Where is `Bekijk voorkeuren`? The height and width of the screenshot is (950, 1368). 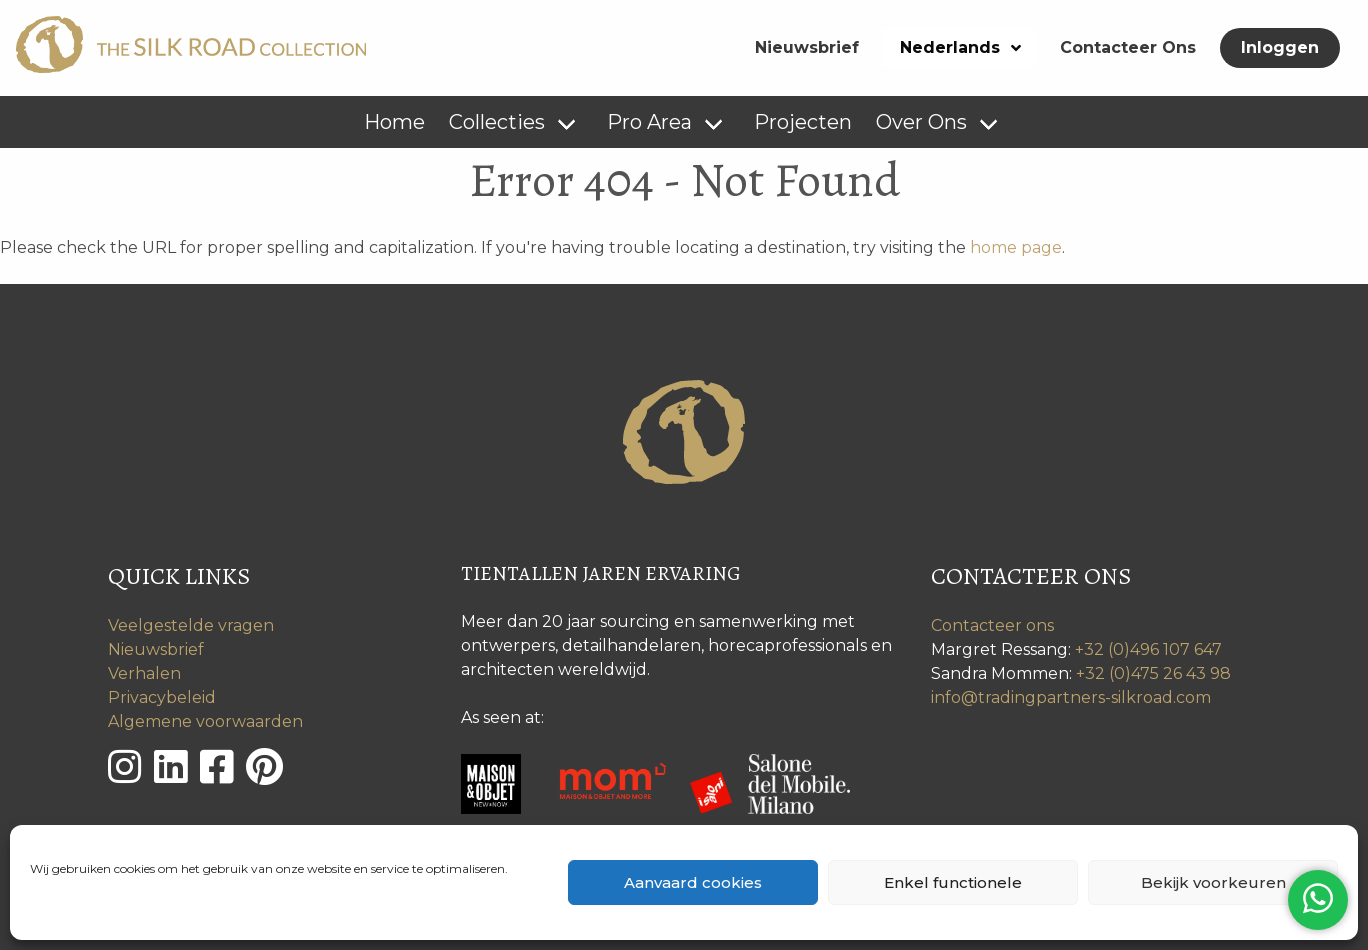
Bekijk voorkeuren is located at coordinates (1213, 882).